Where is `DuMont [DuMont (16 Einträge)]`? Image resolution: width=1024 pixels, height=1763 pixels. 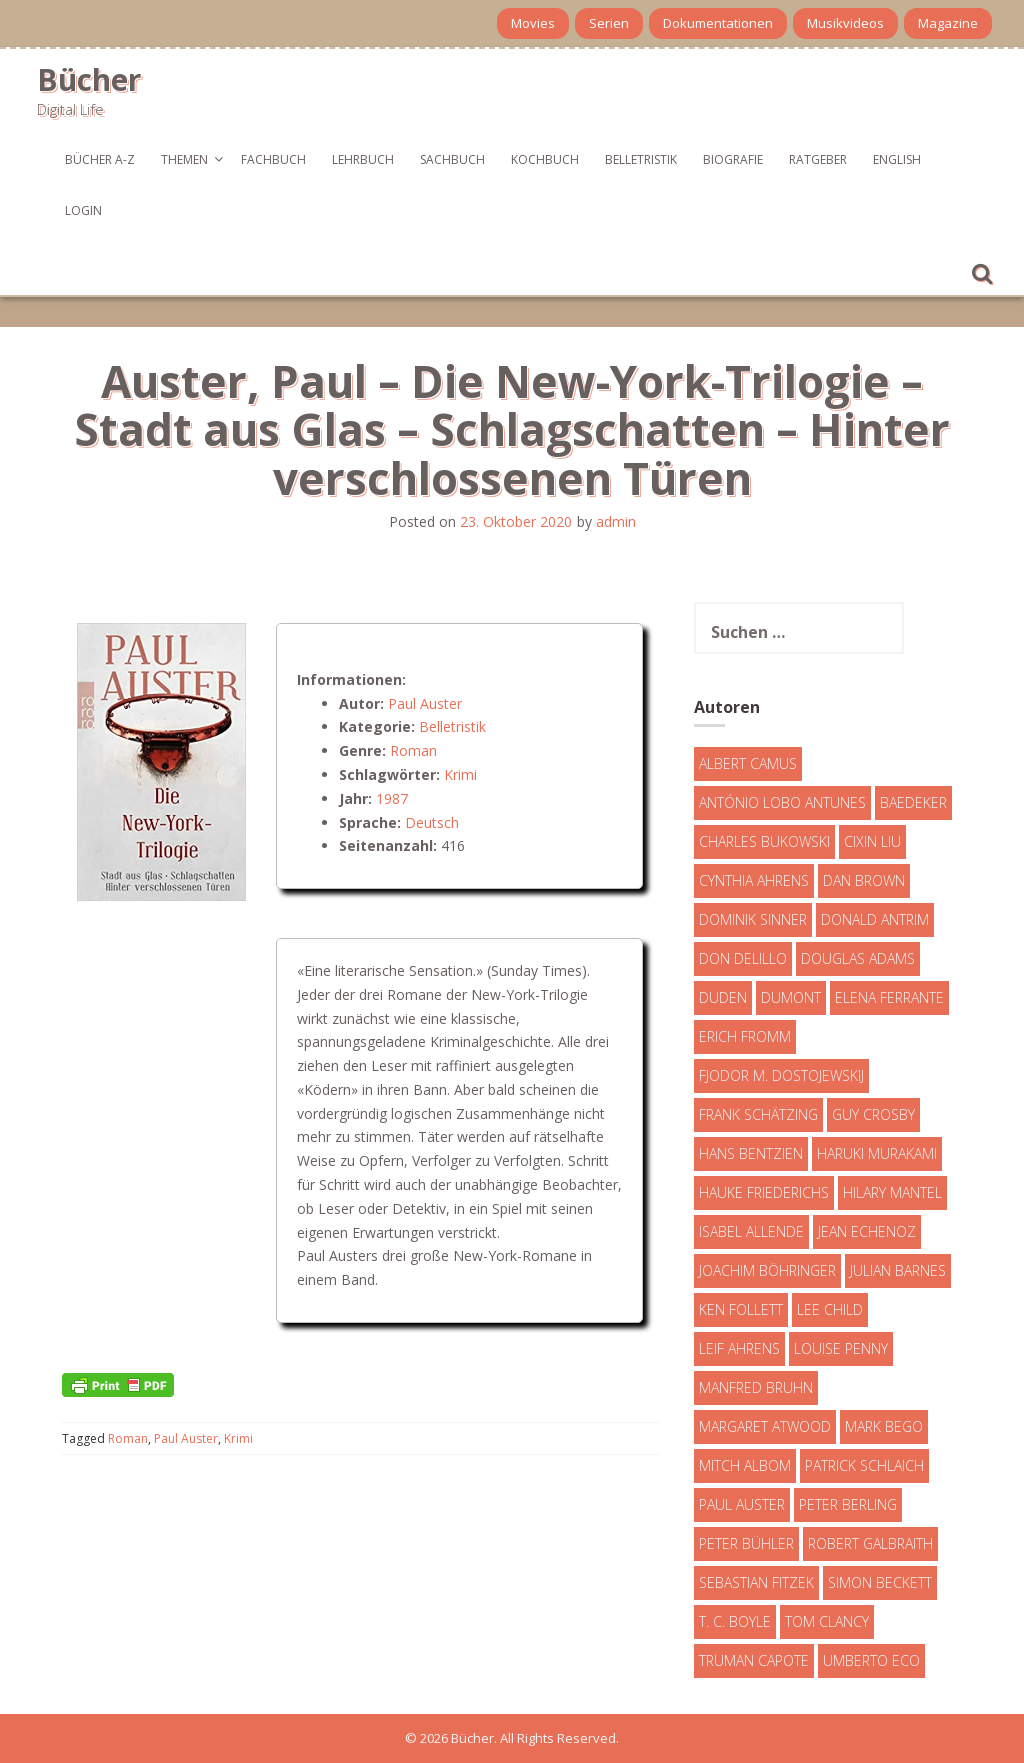 DuMont [DuMont (16 Einträge)] is located at coordinates (791, 997).